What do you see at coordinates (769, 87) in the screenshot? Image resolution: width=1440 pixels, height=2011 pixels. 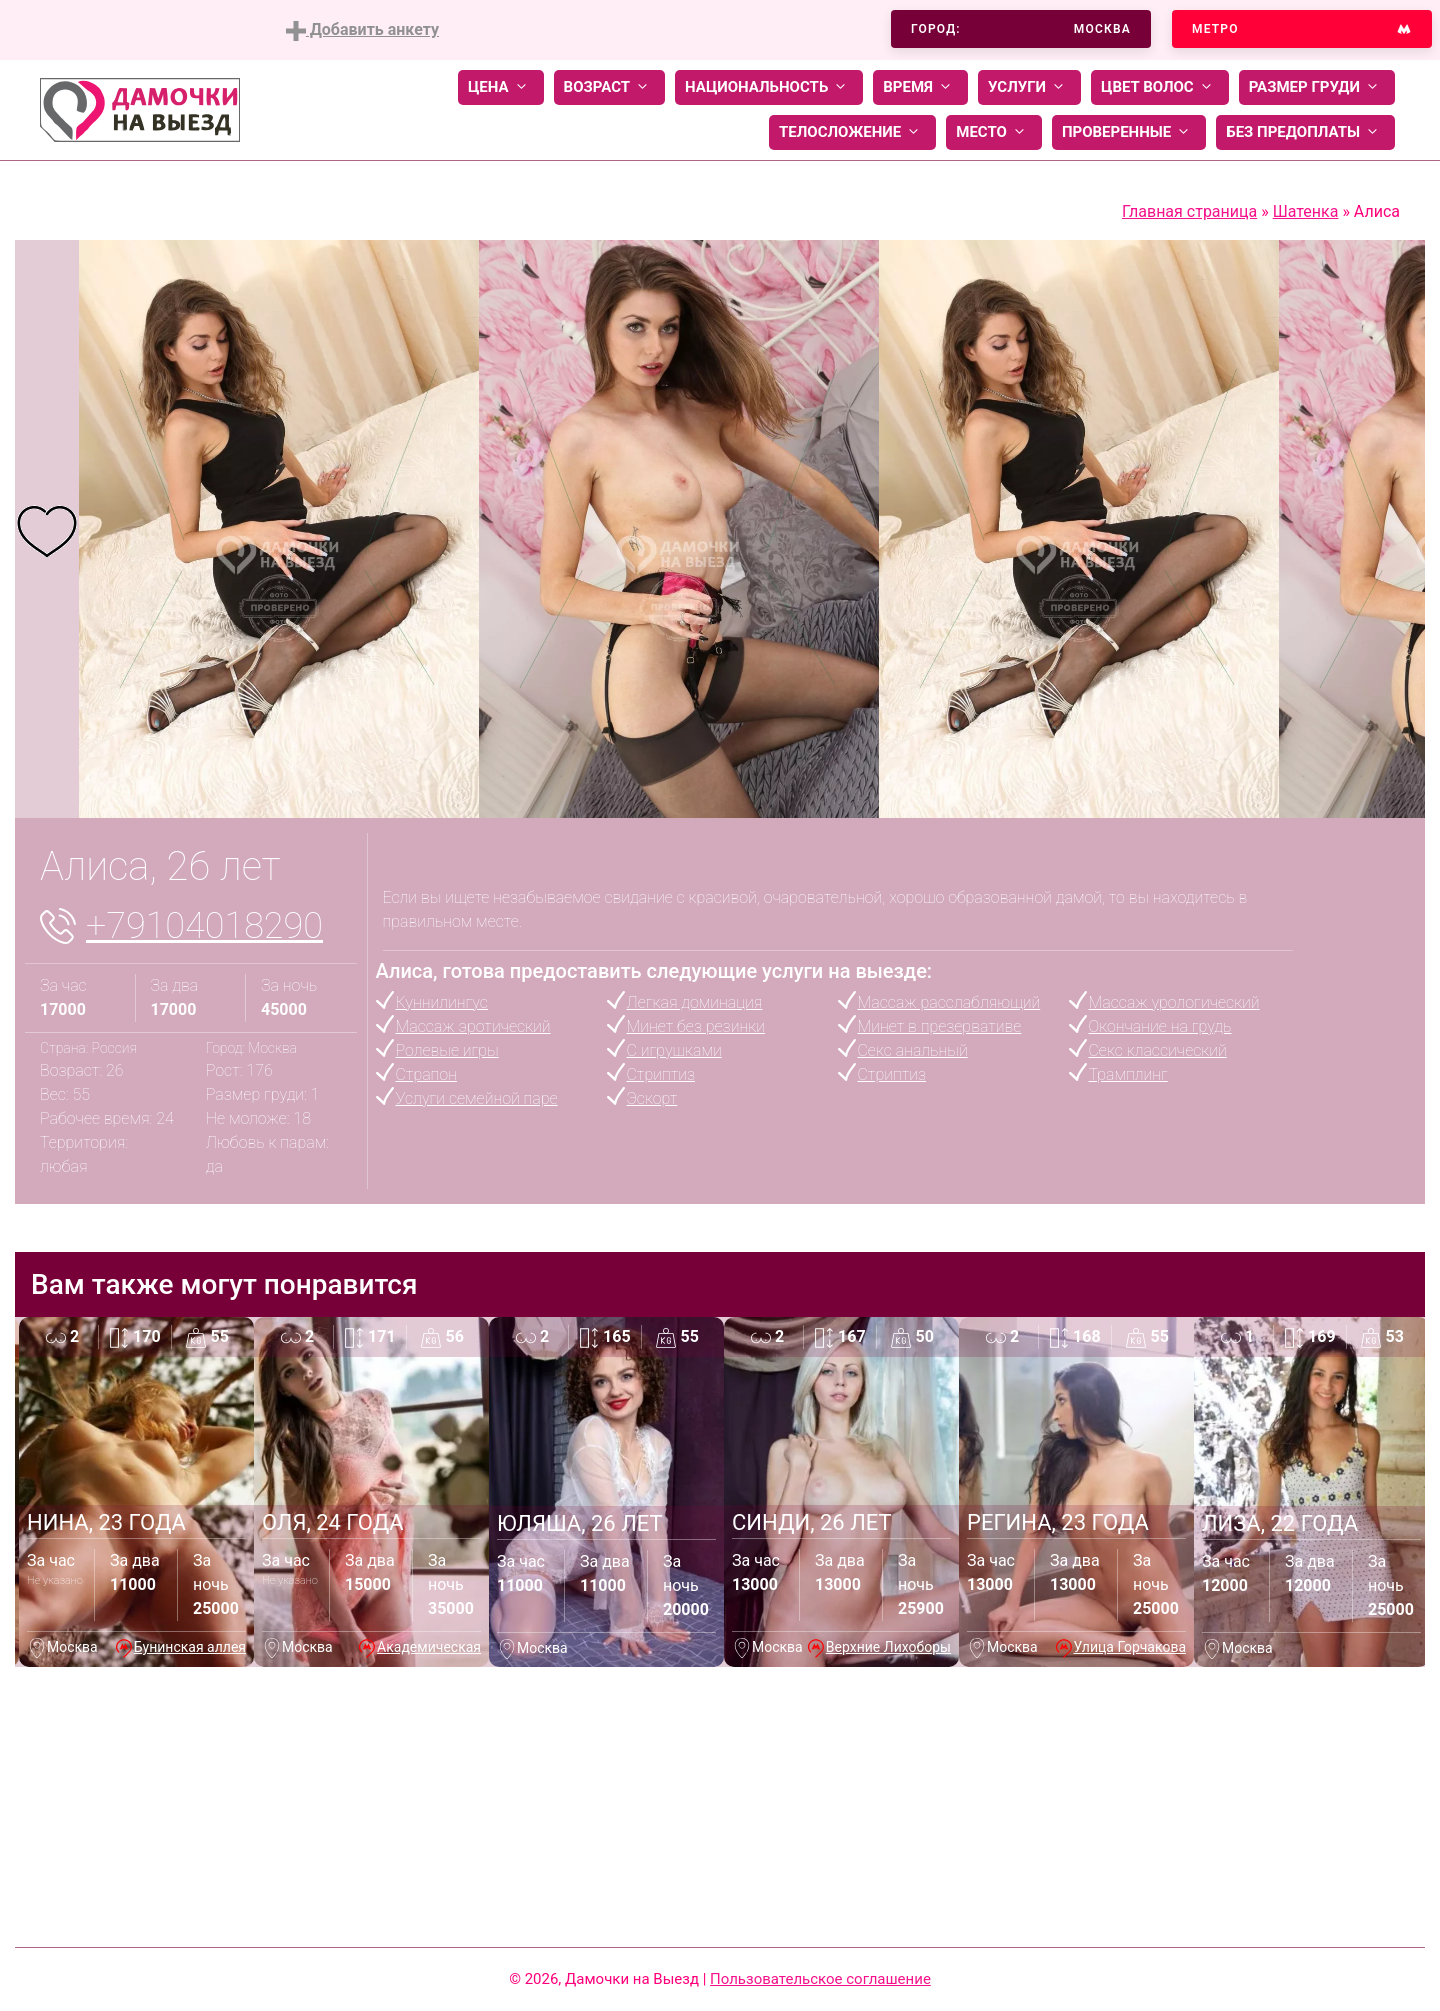 I see `Национальность` at bounding box center [769, 87].